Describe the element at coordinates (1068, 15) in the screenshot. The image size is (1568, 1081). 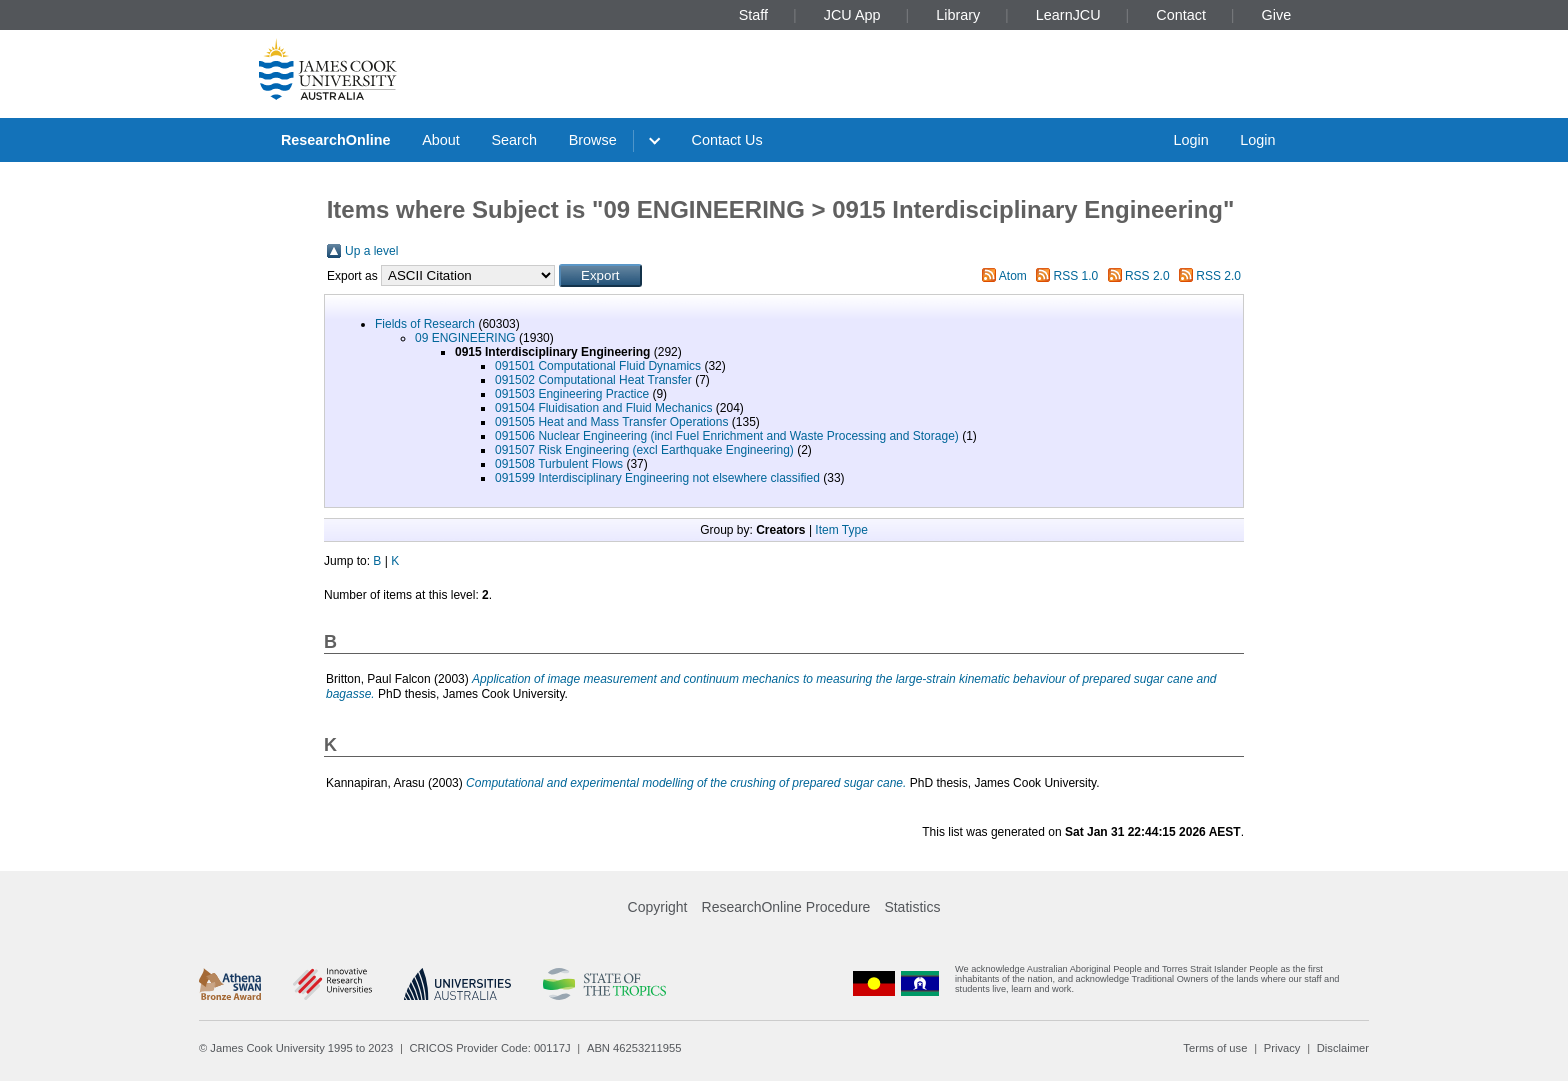
I see `LearnJCU` at that location.